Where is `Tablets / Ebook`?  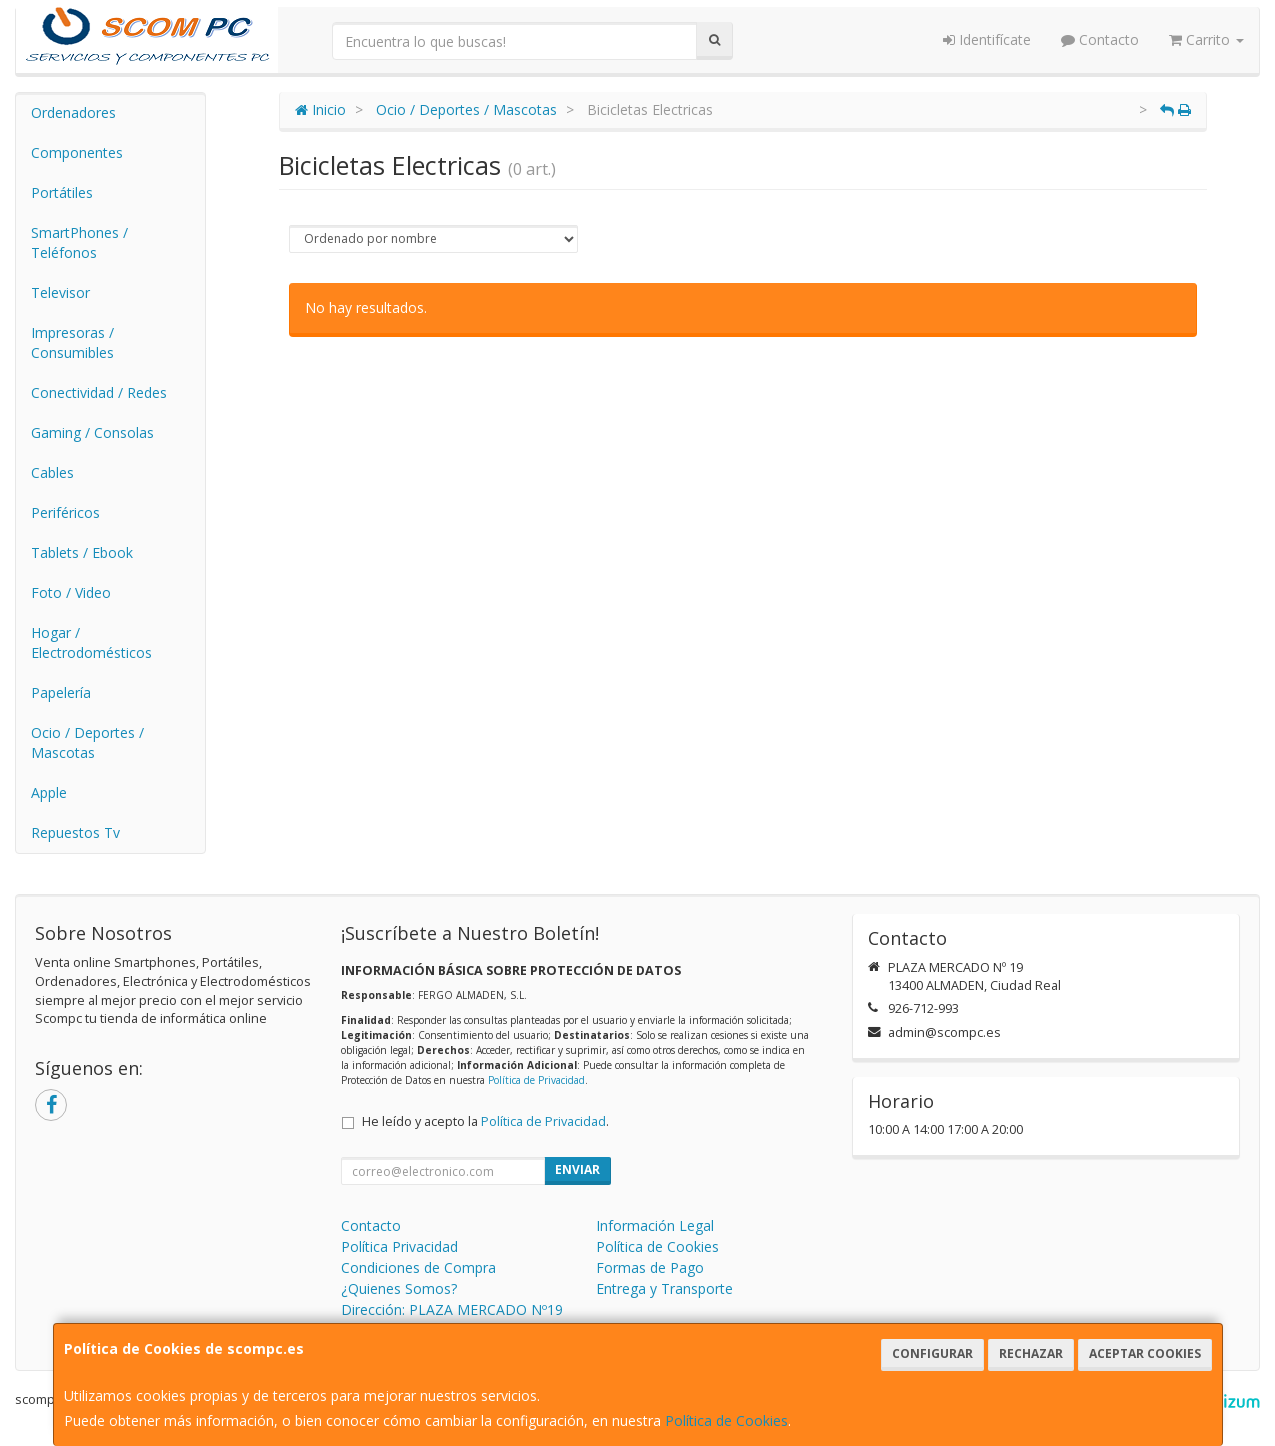 Tablets / Ebook is located at coordinates (82, 552).